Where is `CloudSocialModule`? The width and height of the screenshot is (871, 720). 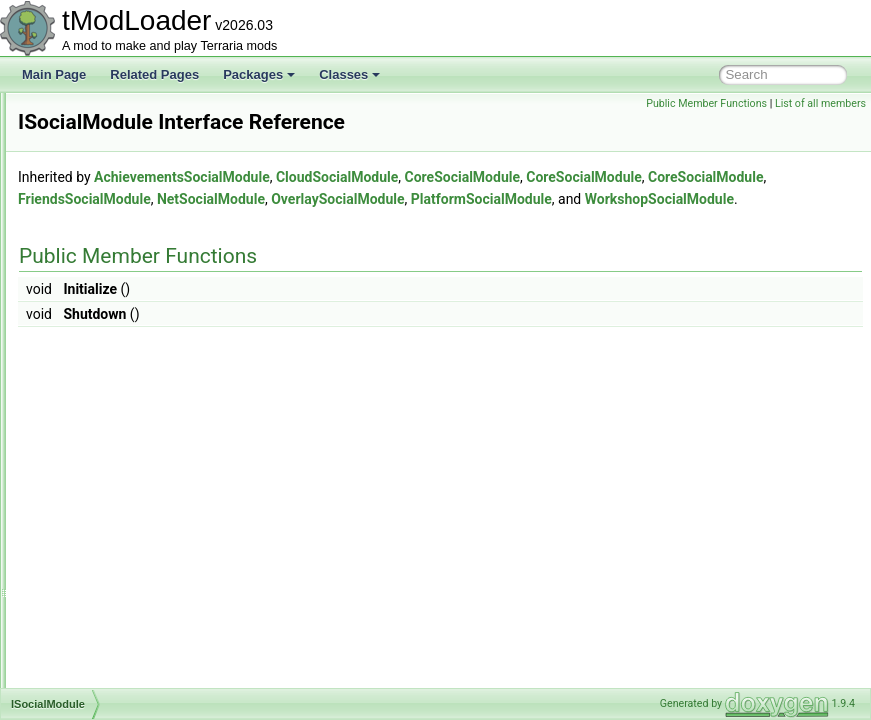
CloudSocialModule is located at coordinates (587, 205).